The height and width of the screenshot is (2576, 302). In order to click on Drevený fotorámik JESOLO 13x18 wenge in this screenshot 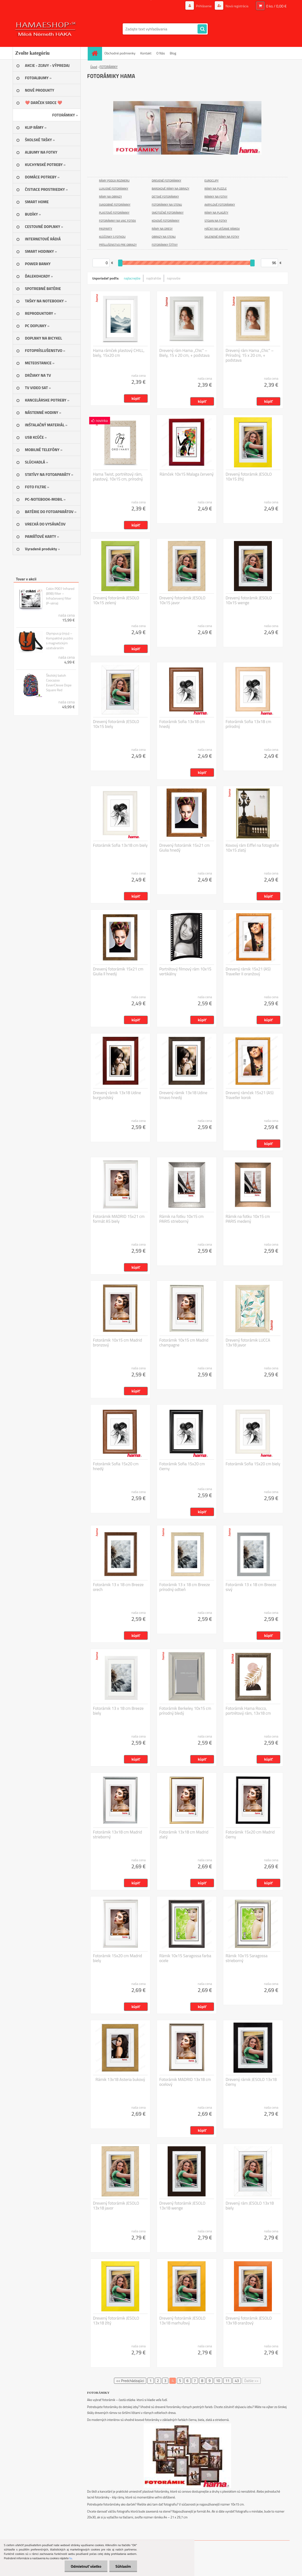, I will do `click(182, 2205)`.